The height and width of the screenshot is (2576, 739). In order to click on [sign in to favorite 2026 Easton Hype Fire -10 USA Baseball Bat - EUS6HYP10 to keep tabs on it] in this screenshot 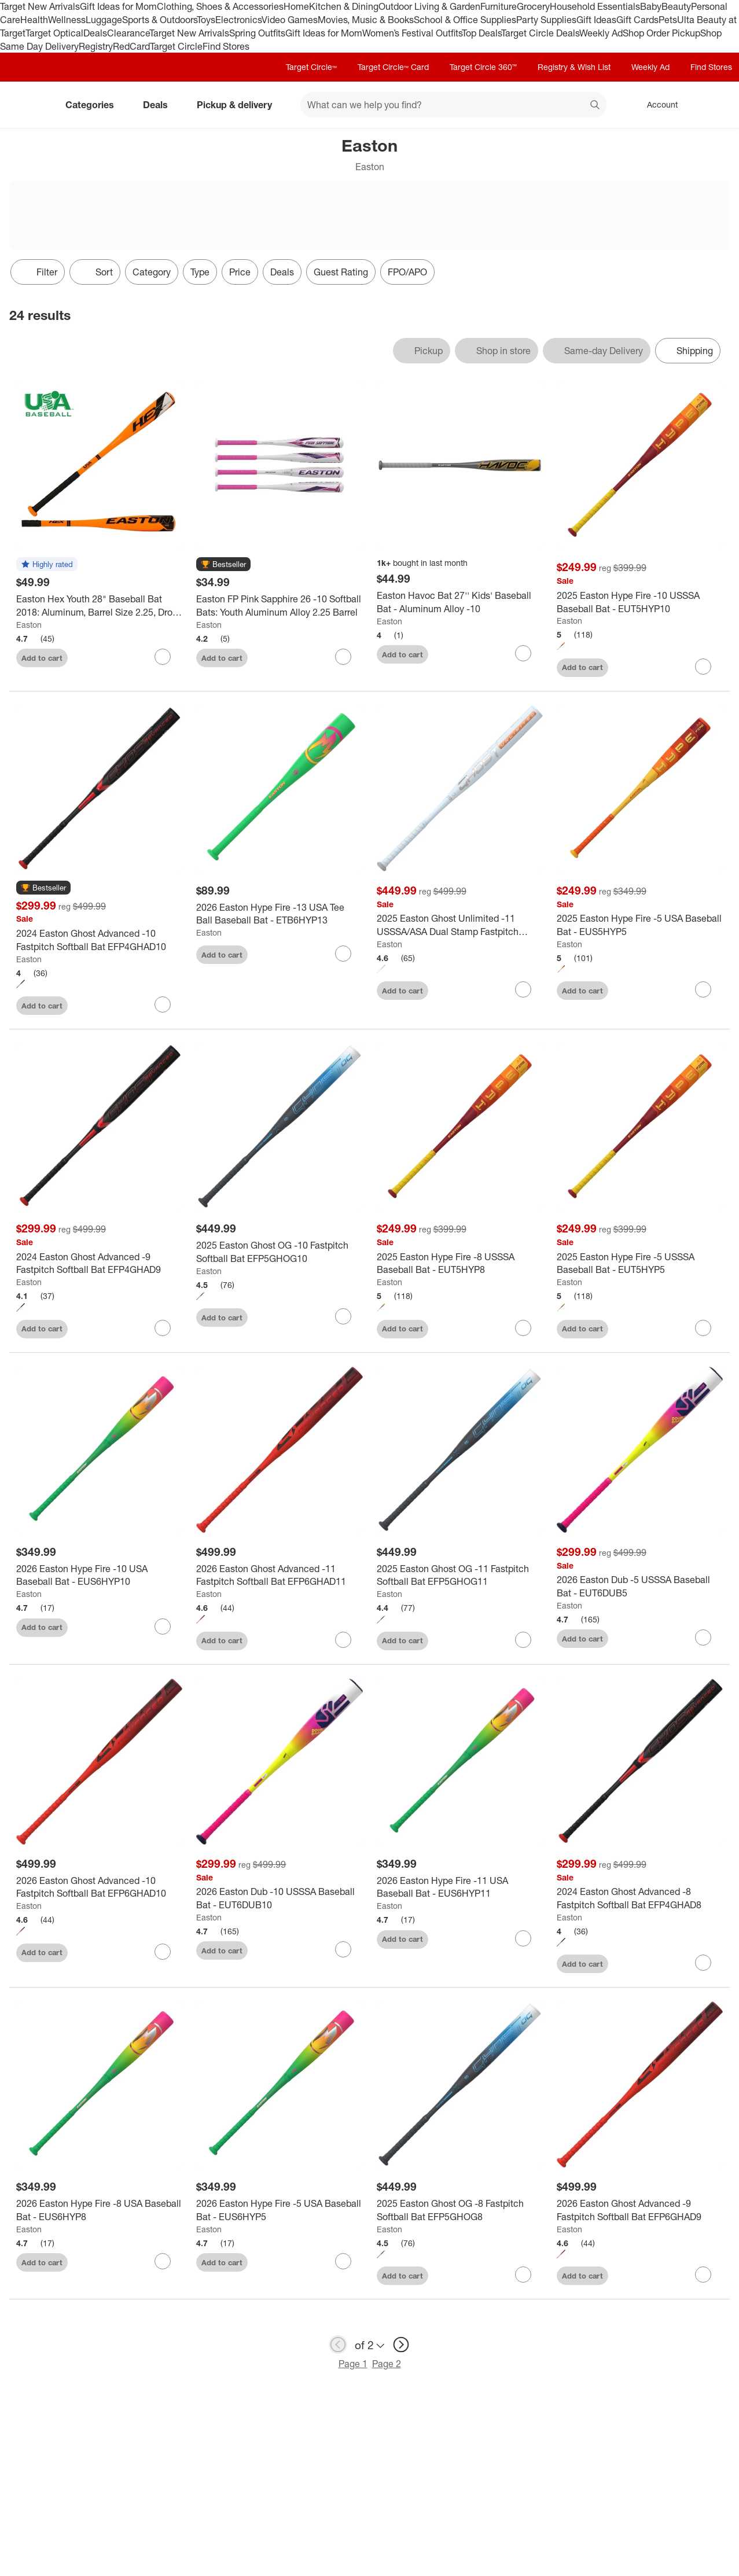, I will do `click(163, 1626)`.